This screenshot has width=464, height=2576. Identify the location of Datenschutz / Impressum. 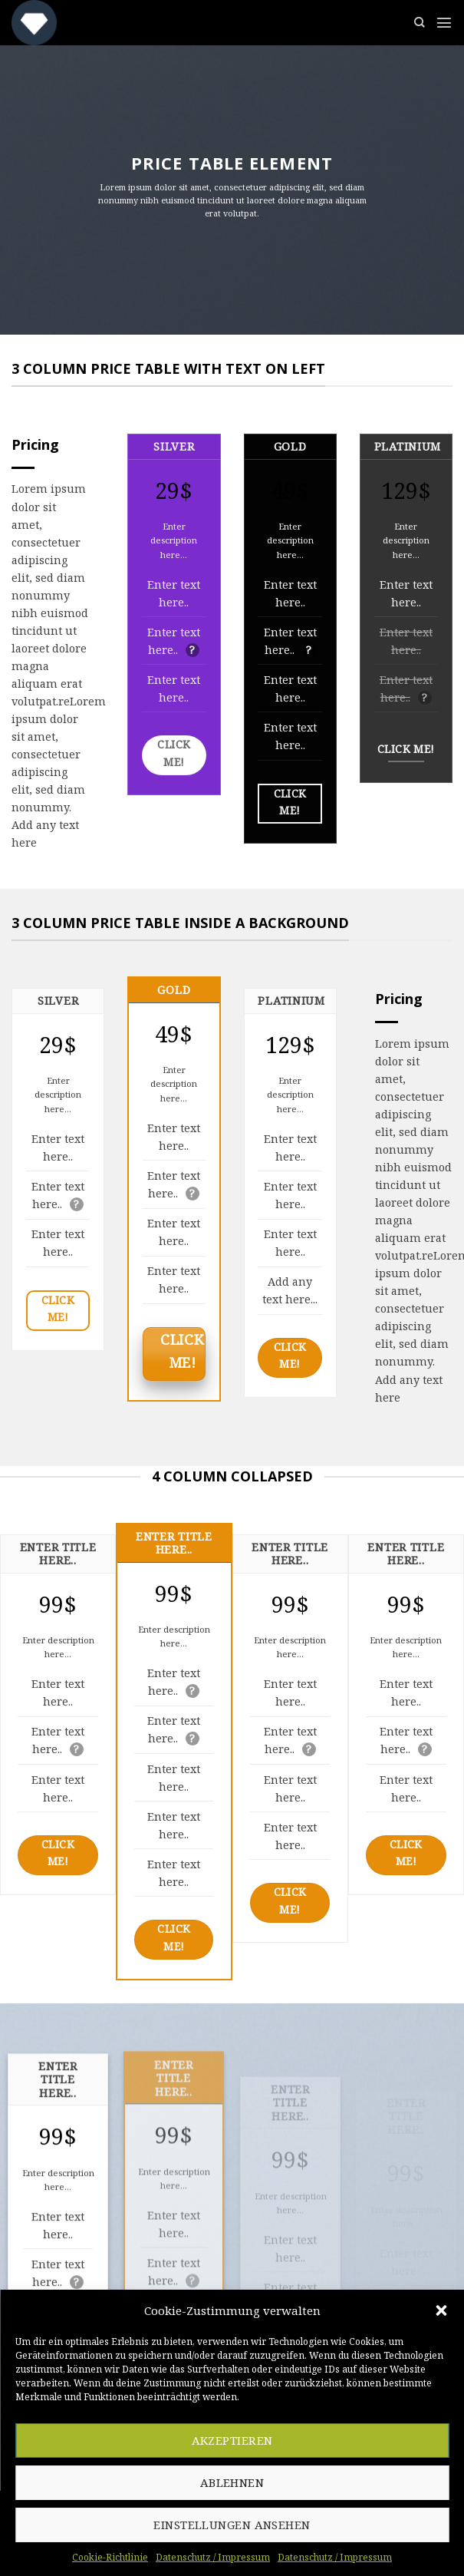
(283, 2552).